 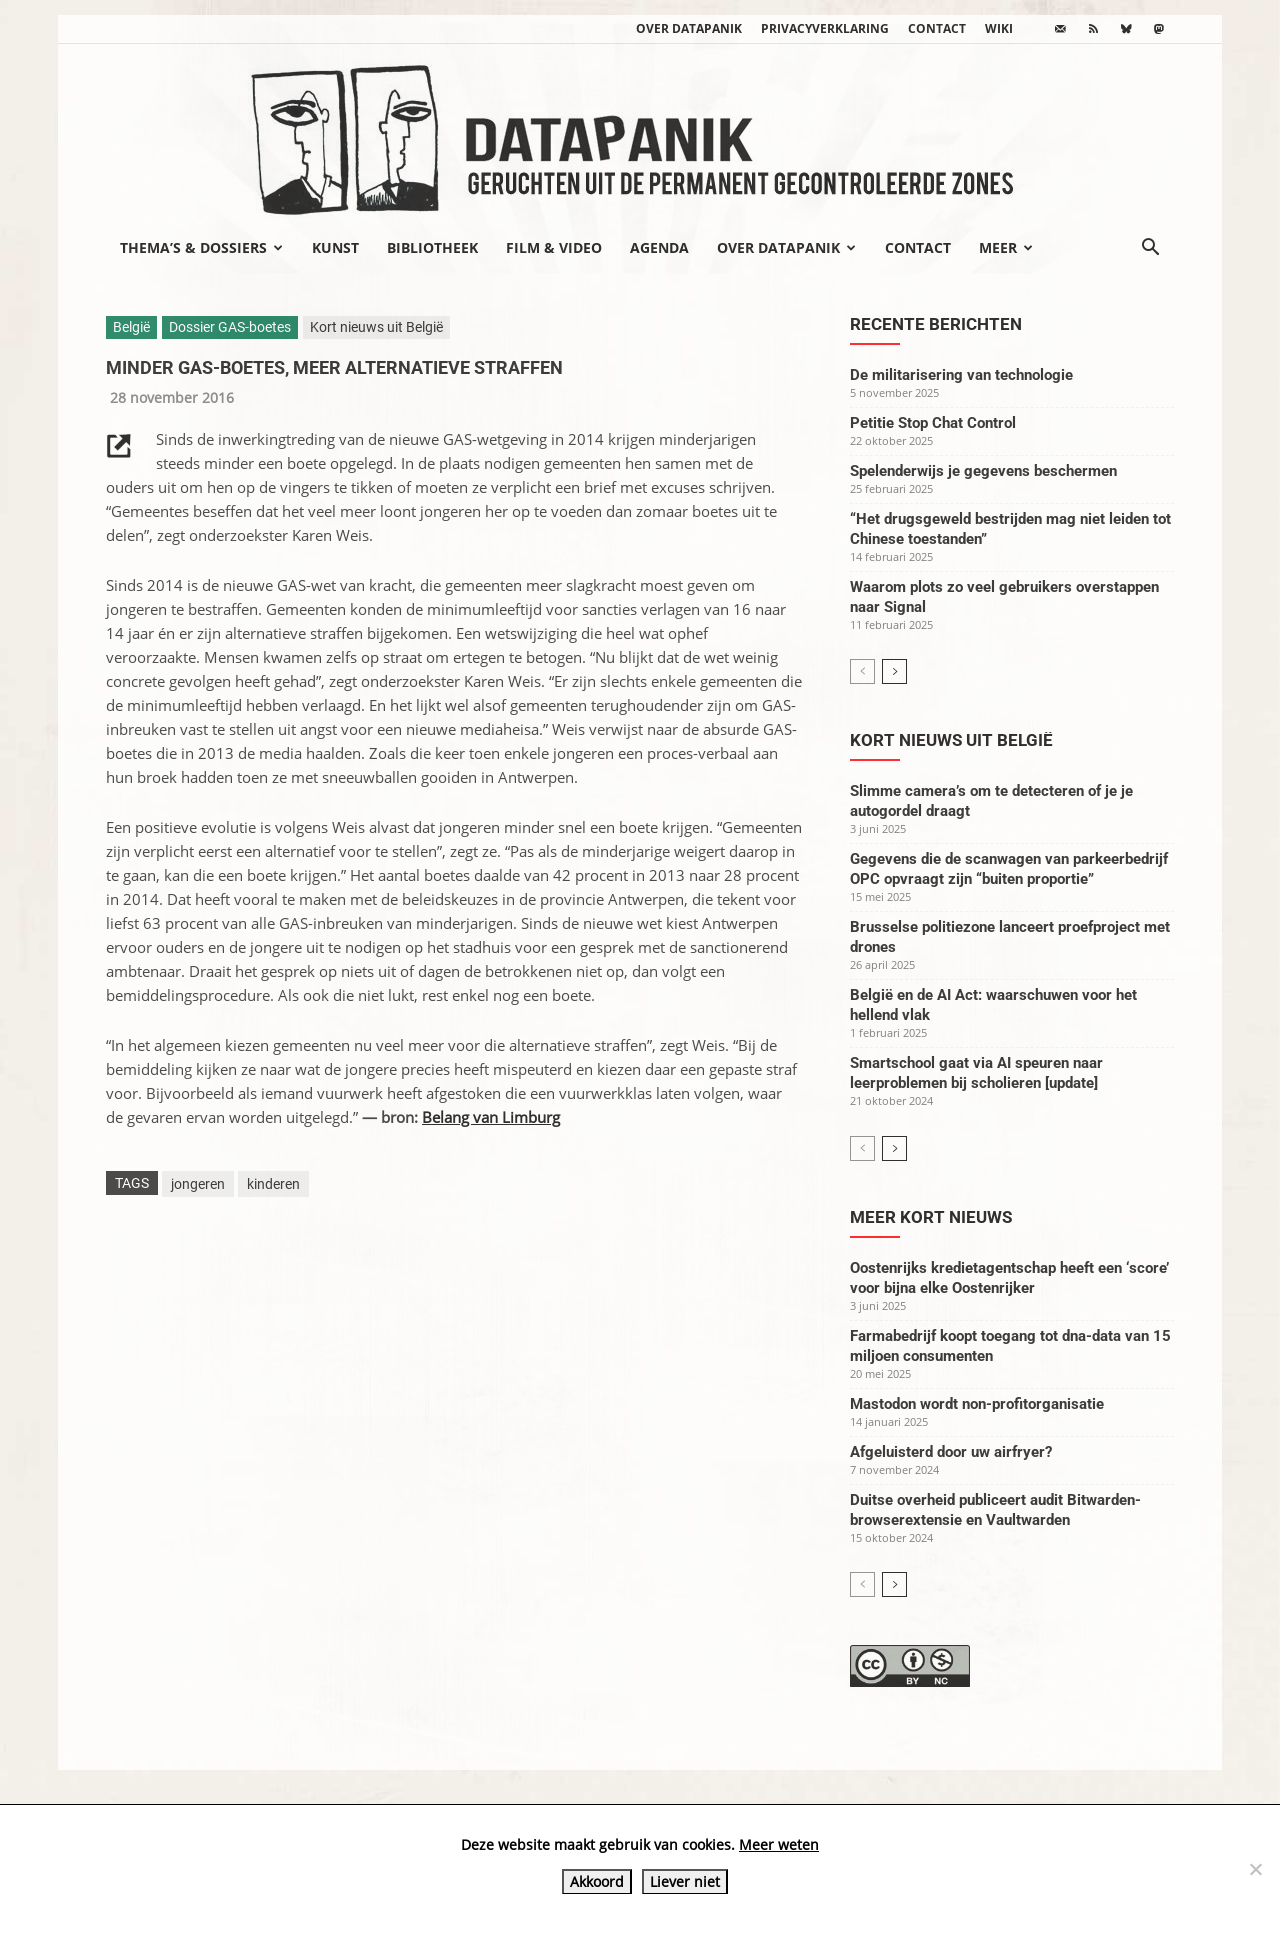 I want to click on Agenda, so click(x=659, y=247).